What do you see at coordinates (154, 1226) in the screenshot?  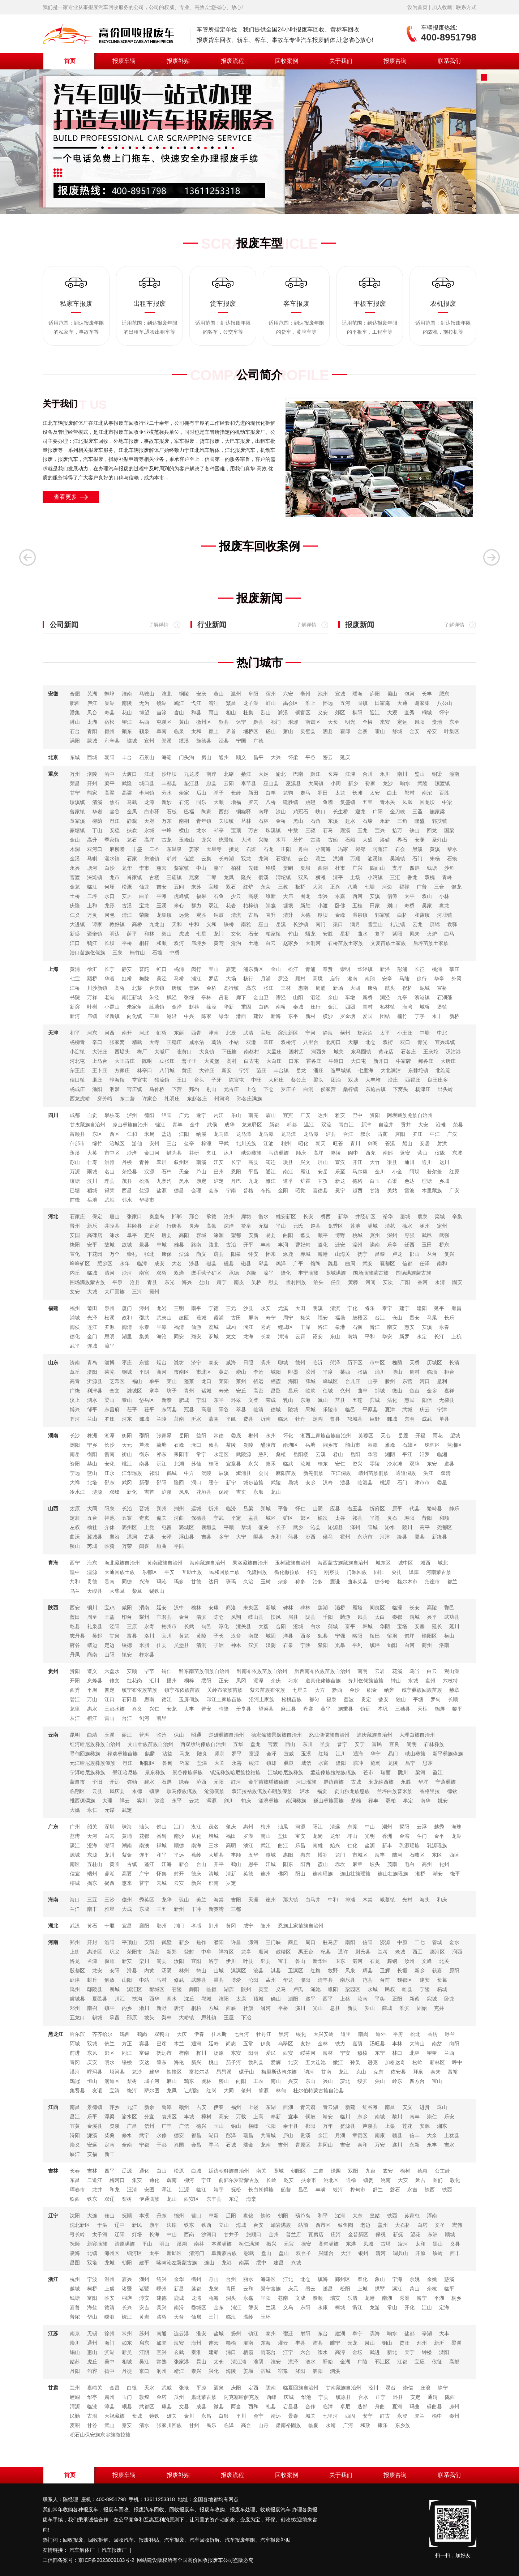 I see `正定` at bounding box center [154, 1226].